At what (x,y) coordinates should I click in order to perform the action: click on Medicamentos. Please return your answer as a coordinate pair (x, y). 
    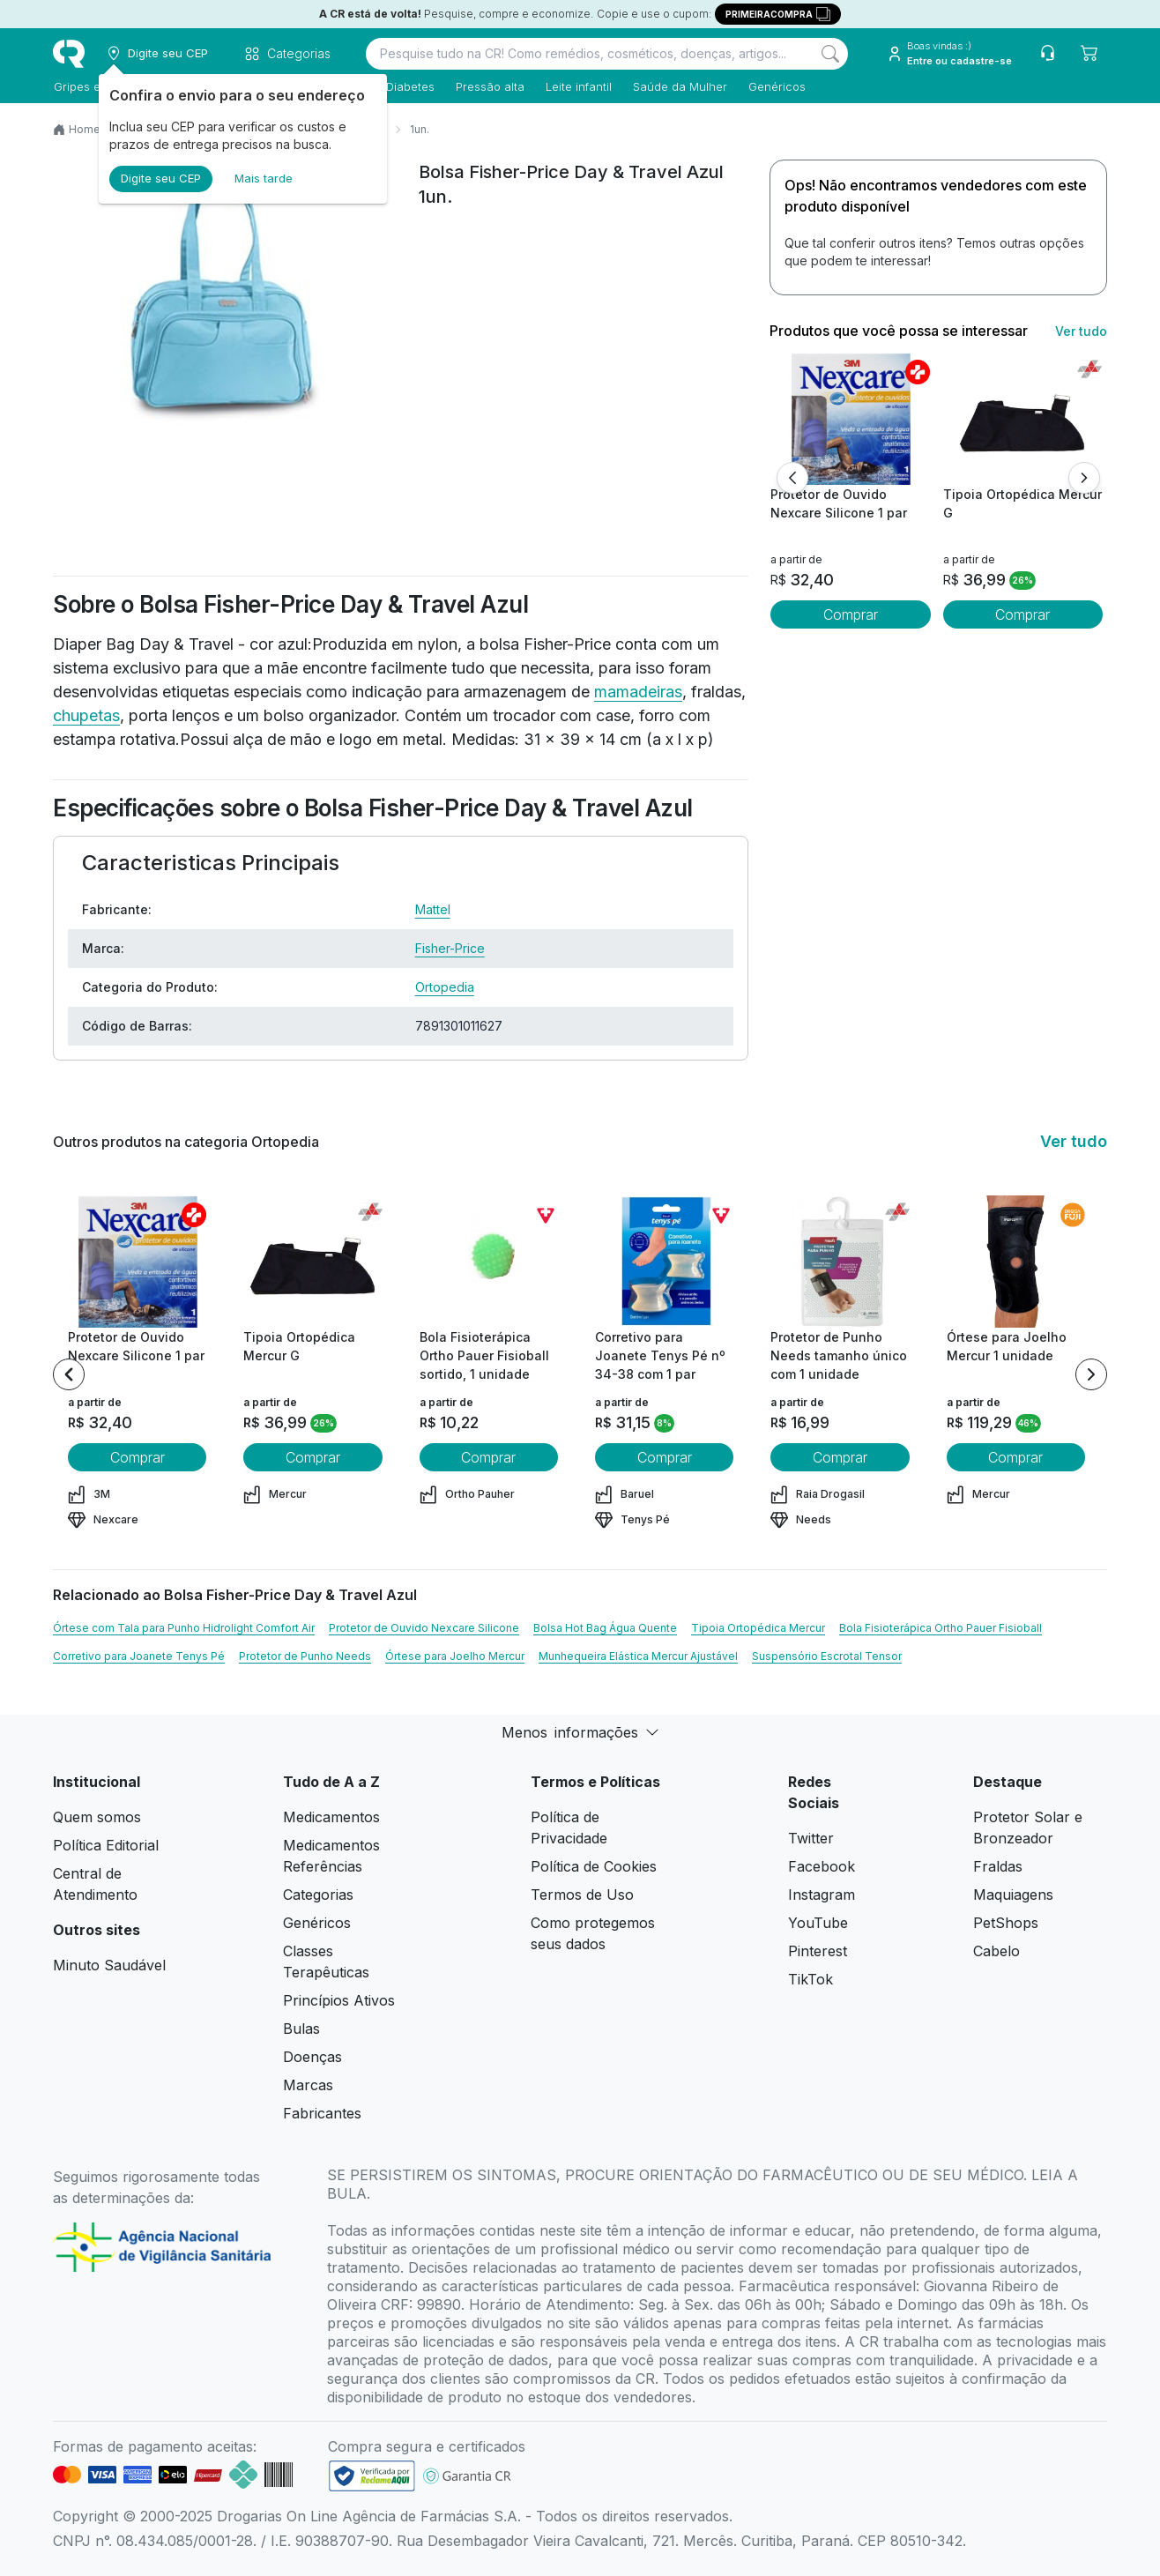
    Looking at the image, I should click on (331, 1817).